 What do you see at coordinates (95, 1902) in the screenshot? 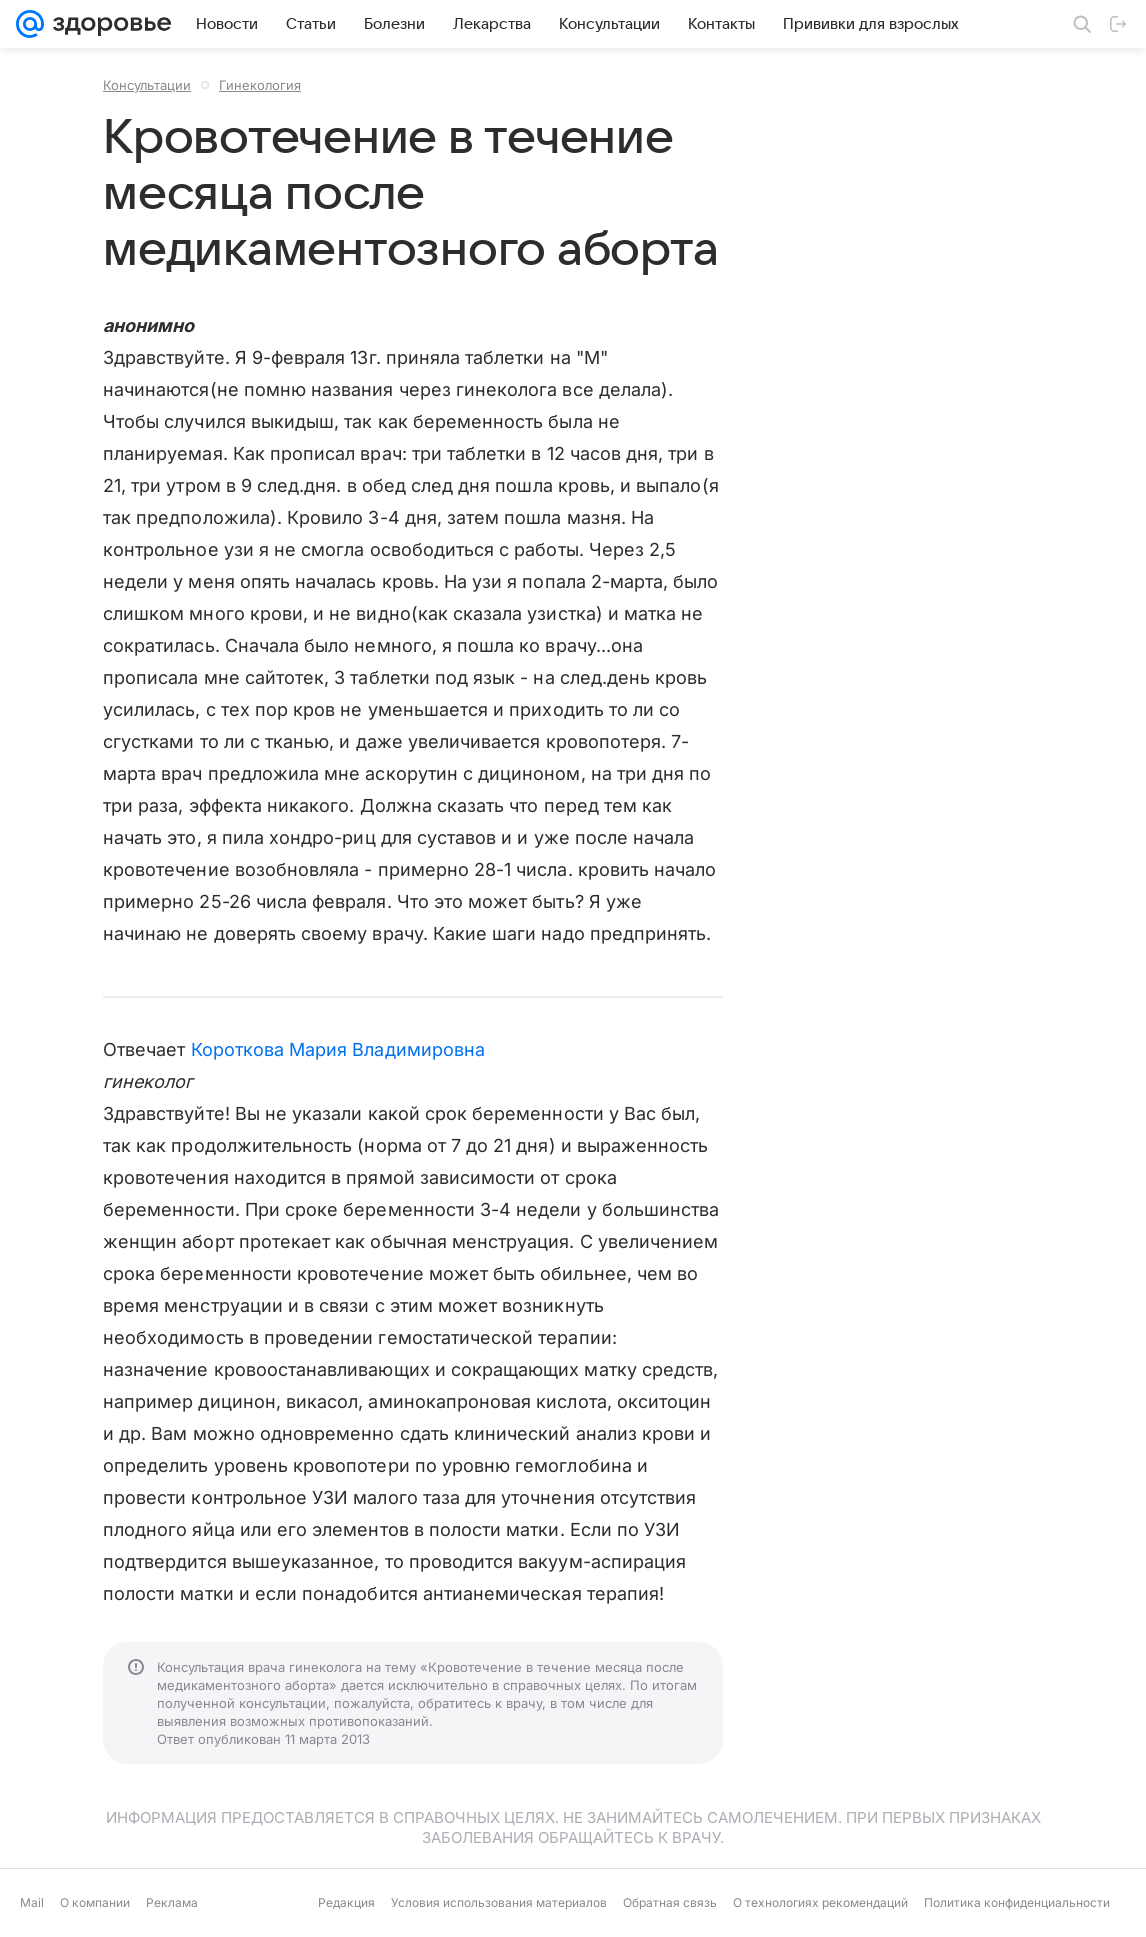
I see `О компании` at bounding box center [95, 1902].